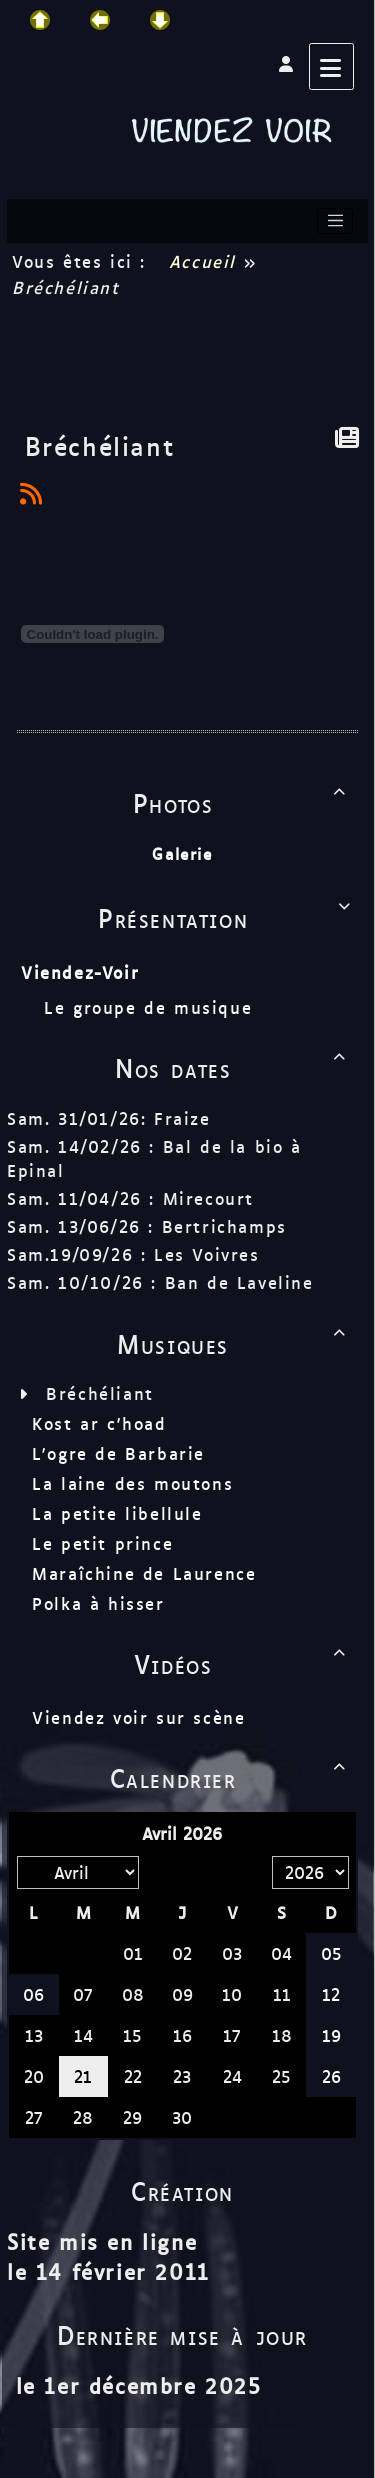 The image size is (375, 2478). I want to click on Galerie, so click(182, 853).